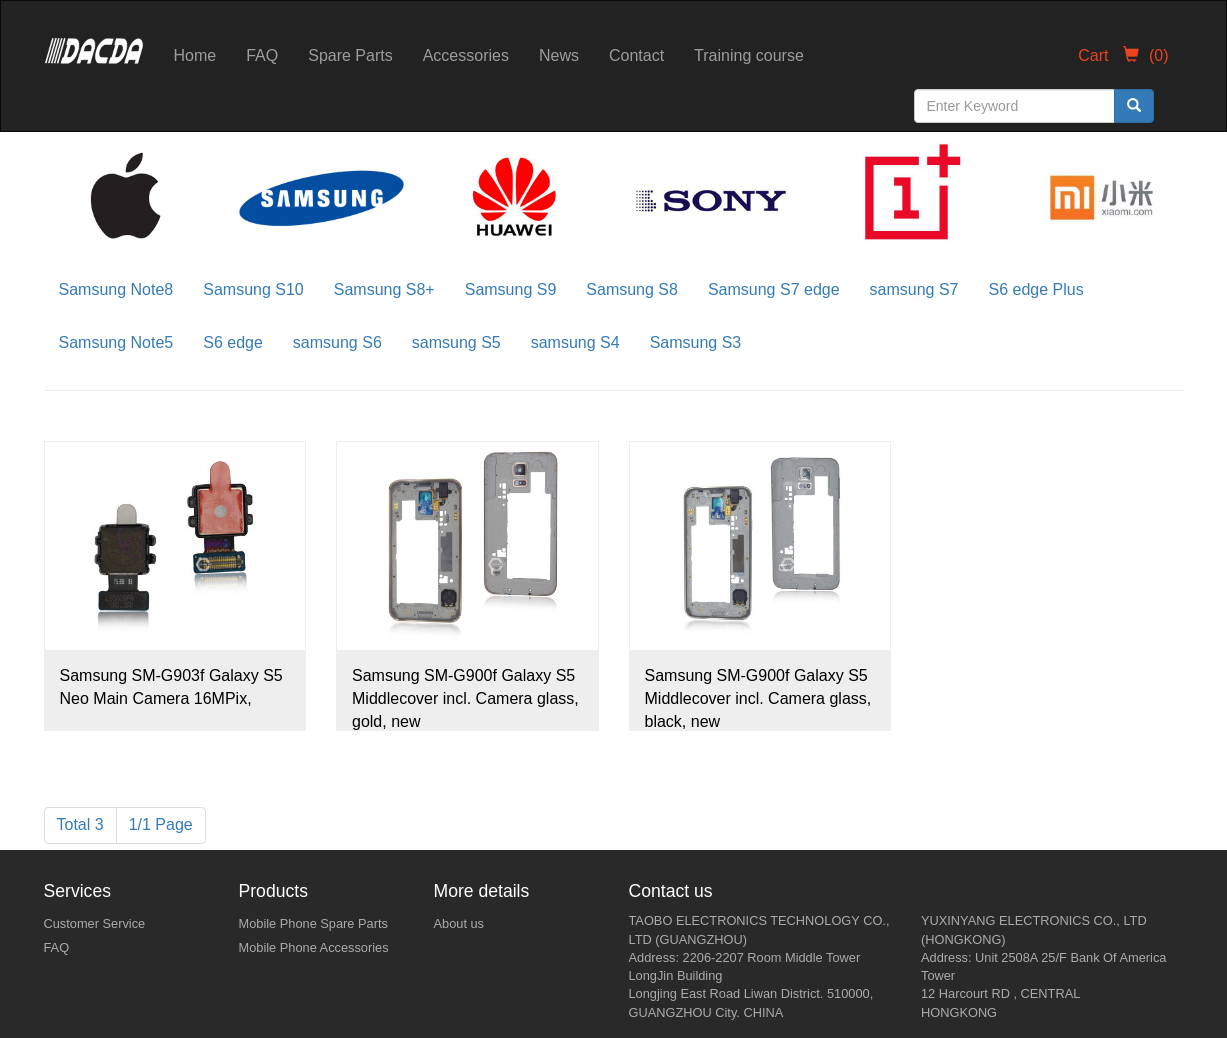  Describe the element at coordinates (511, 289) in the screenshot. I see `Samsung S9` at that location.